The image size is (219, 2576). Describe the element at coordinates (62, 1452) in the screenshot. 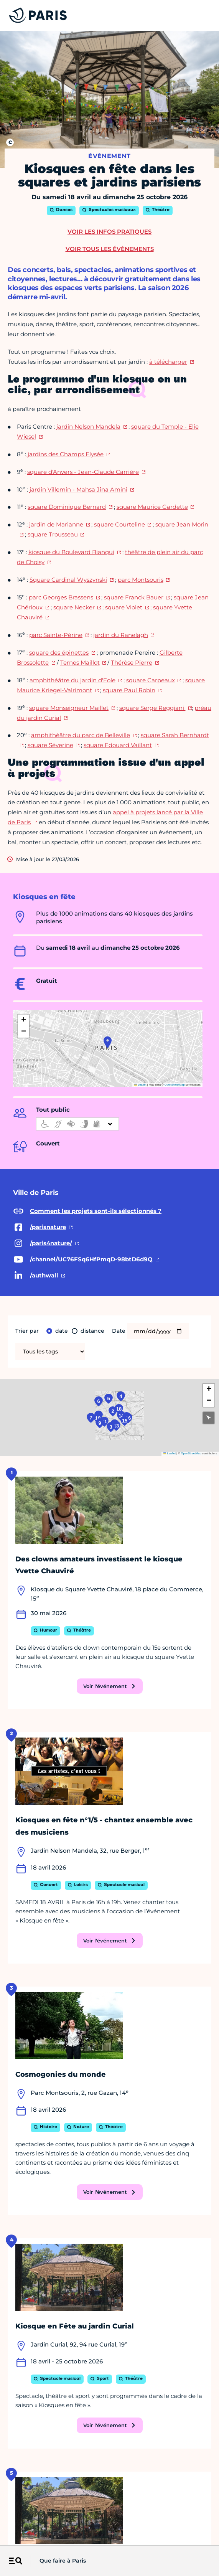

I see `9 [button]` at that location.